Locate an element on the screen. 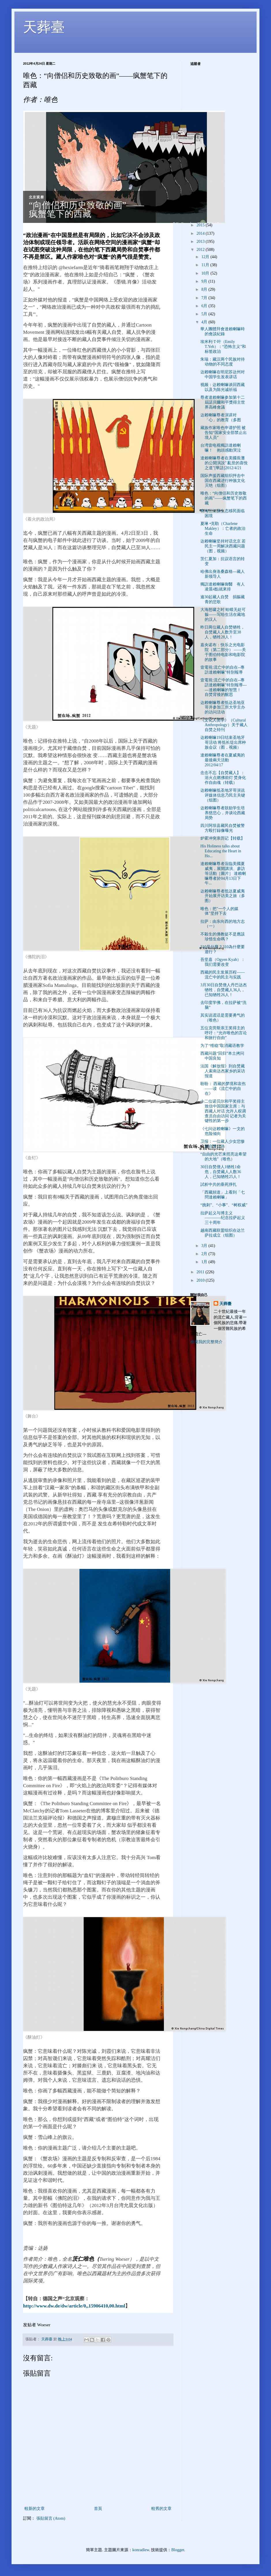 This screenshot has height=2576, width=271. 2010 is located at coordinates (201, 1280).